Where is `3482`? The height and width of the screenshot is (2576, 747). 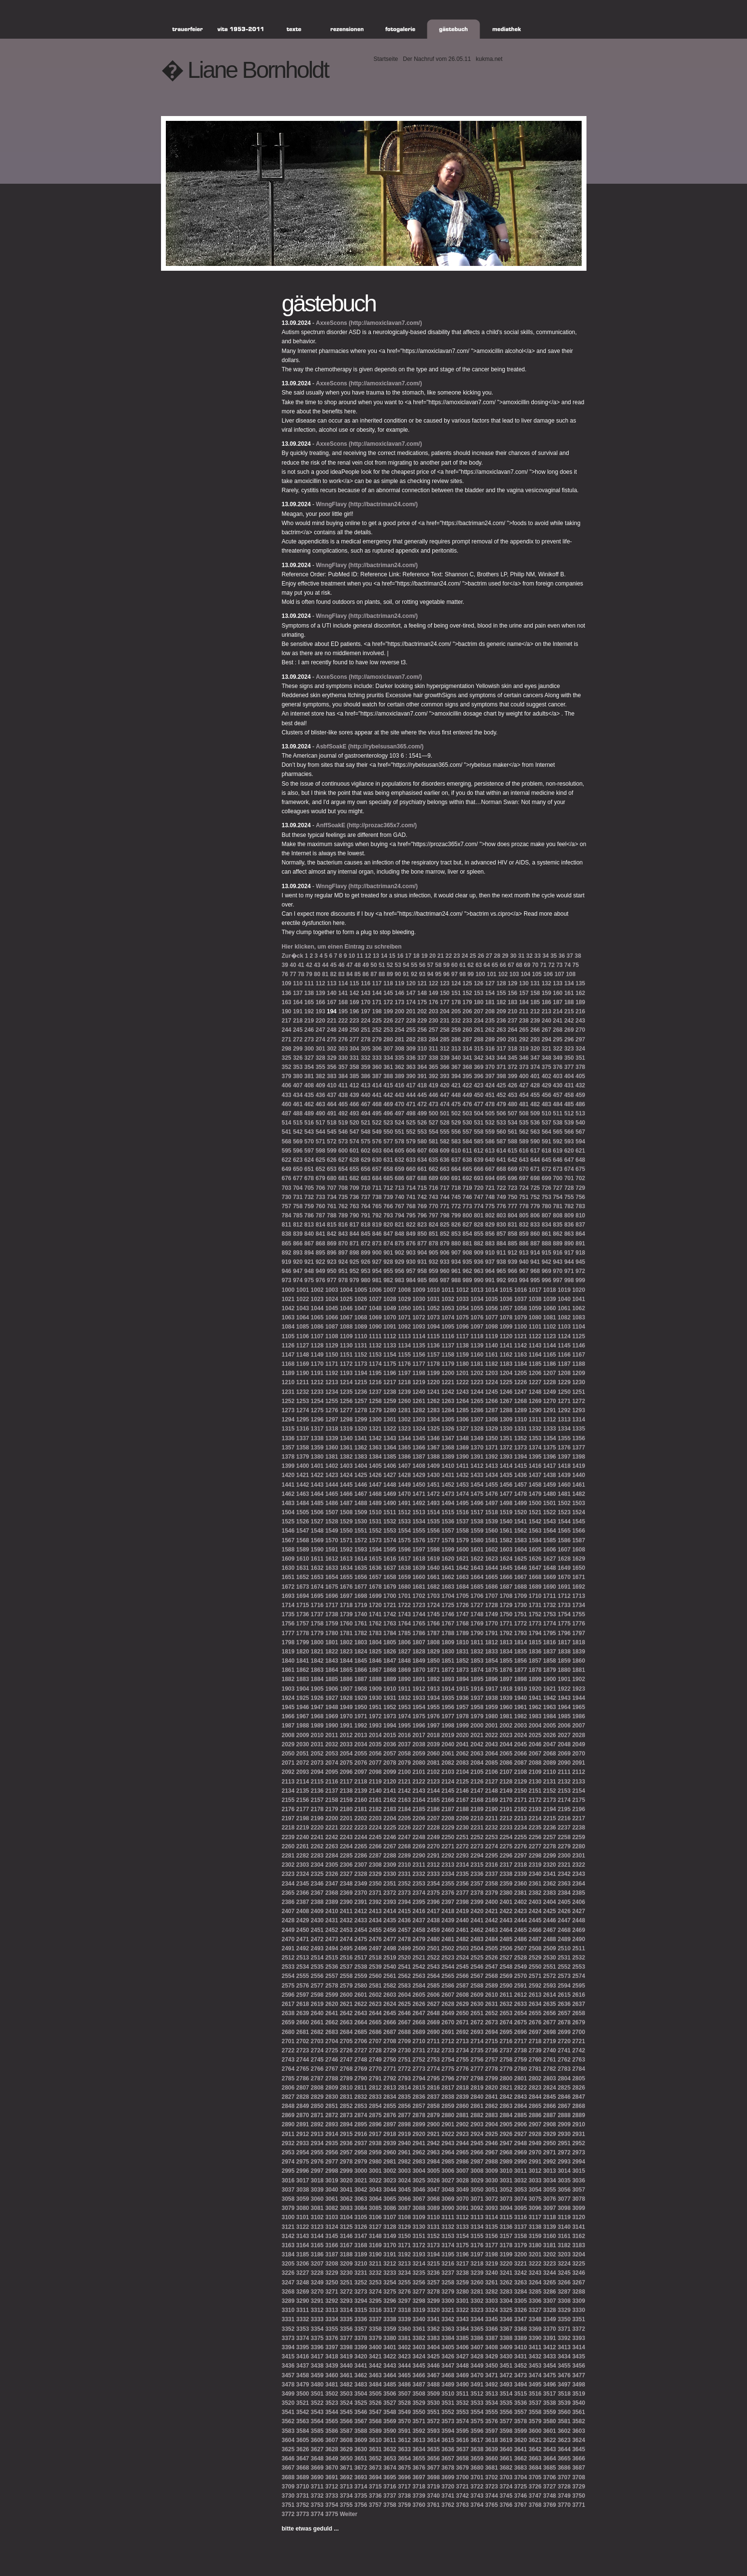 3482 is located at coordinates (346, 2384).